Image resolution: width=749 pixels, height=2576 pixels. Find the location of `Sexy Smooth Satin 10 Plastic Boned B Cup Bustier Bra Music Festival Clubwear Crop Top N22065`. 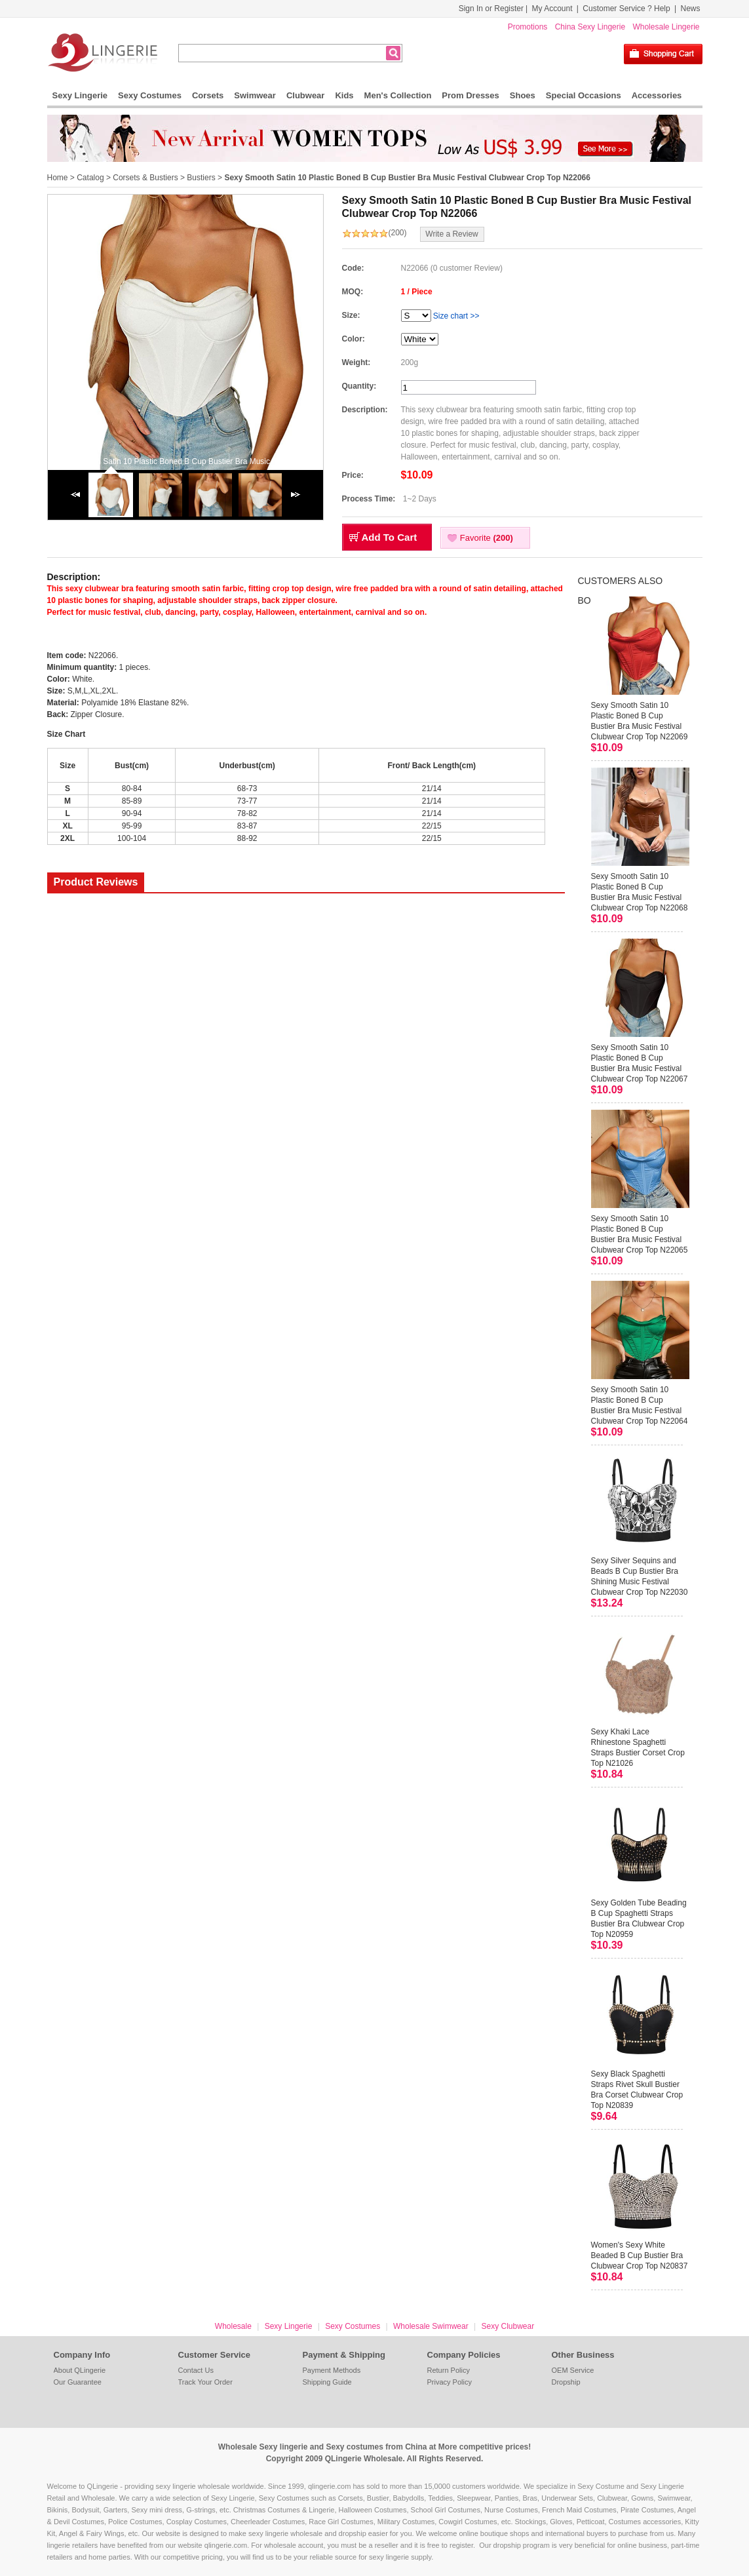

Sexy Smooth Satin 10 Plastic Boned B Cup Bustier Bra Music Festival Clubwear Crop Top N22065 is located at coordinates (639, 1234).